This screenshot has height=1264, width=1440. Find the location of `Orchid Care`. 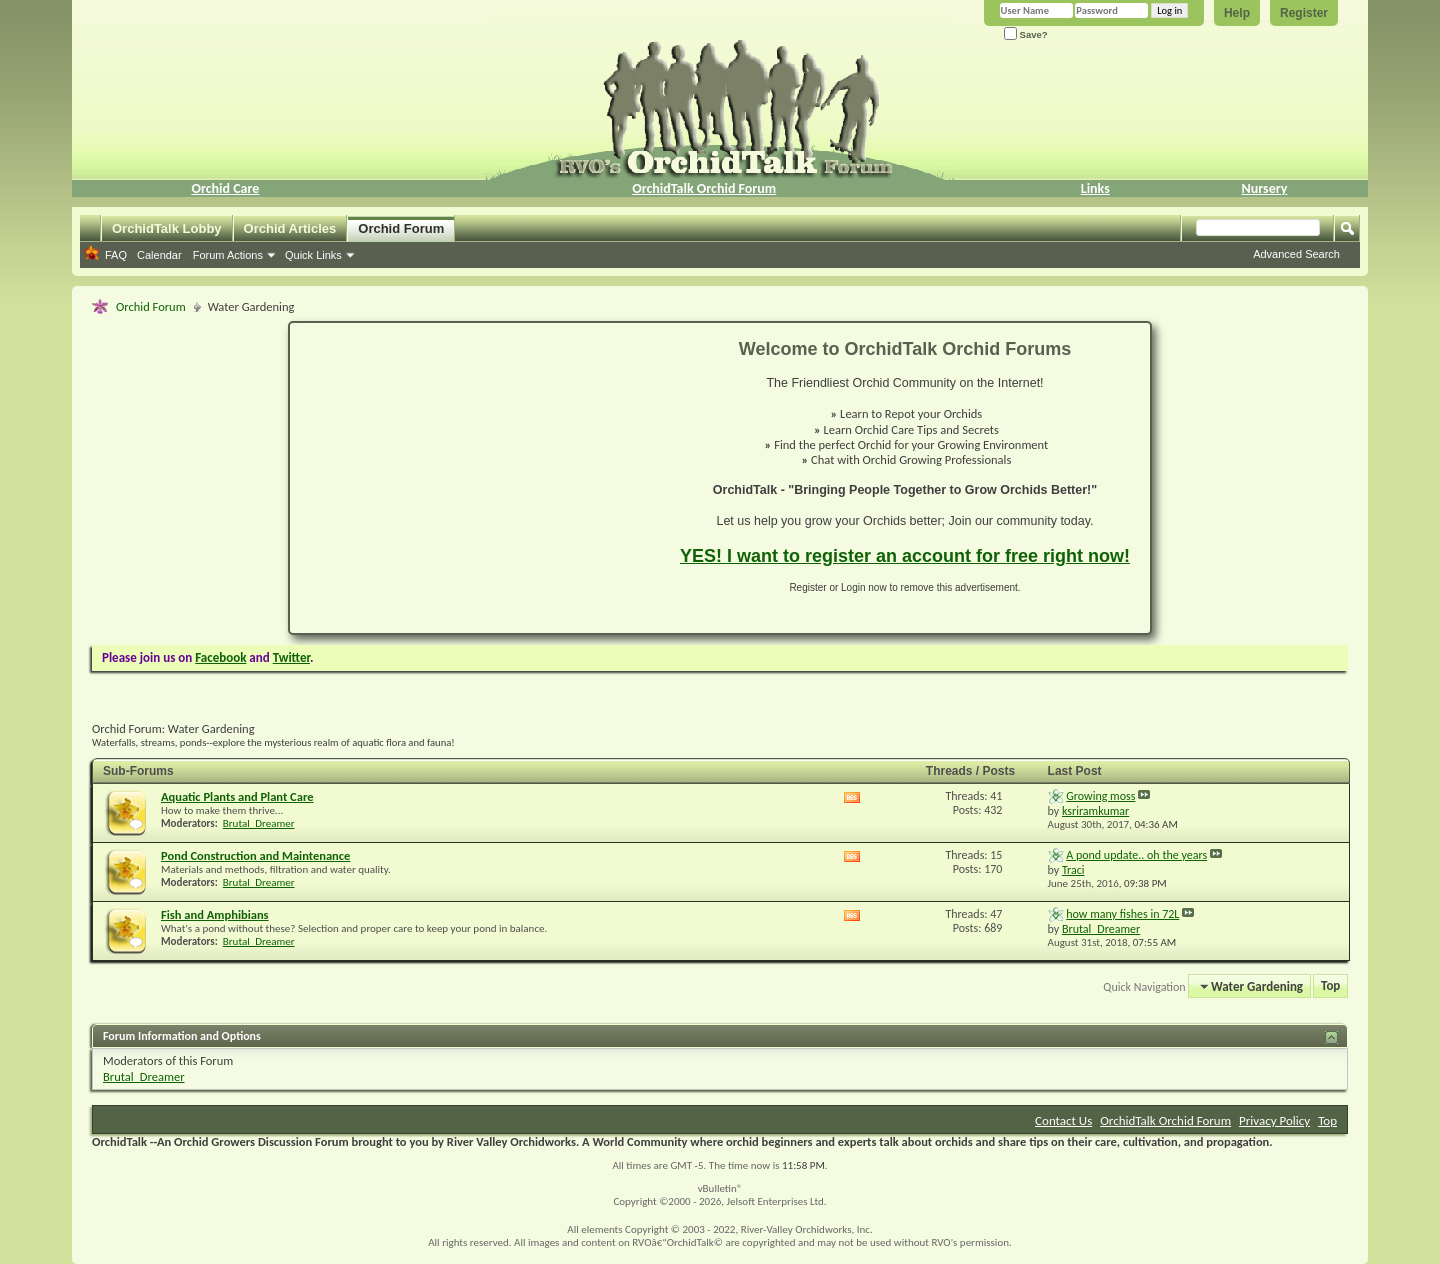

Orchid Care is located at coordinates (225, 188).